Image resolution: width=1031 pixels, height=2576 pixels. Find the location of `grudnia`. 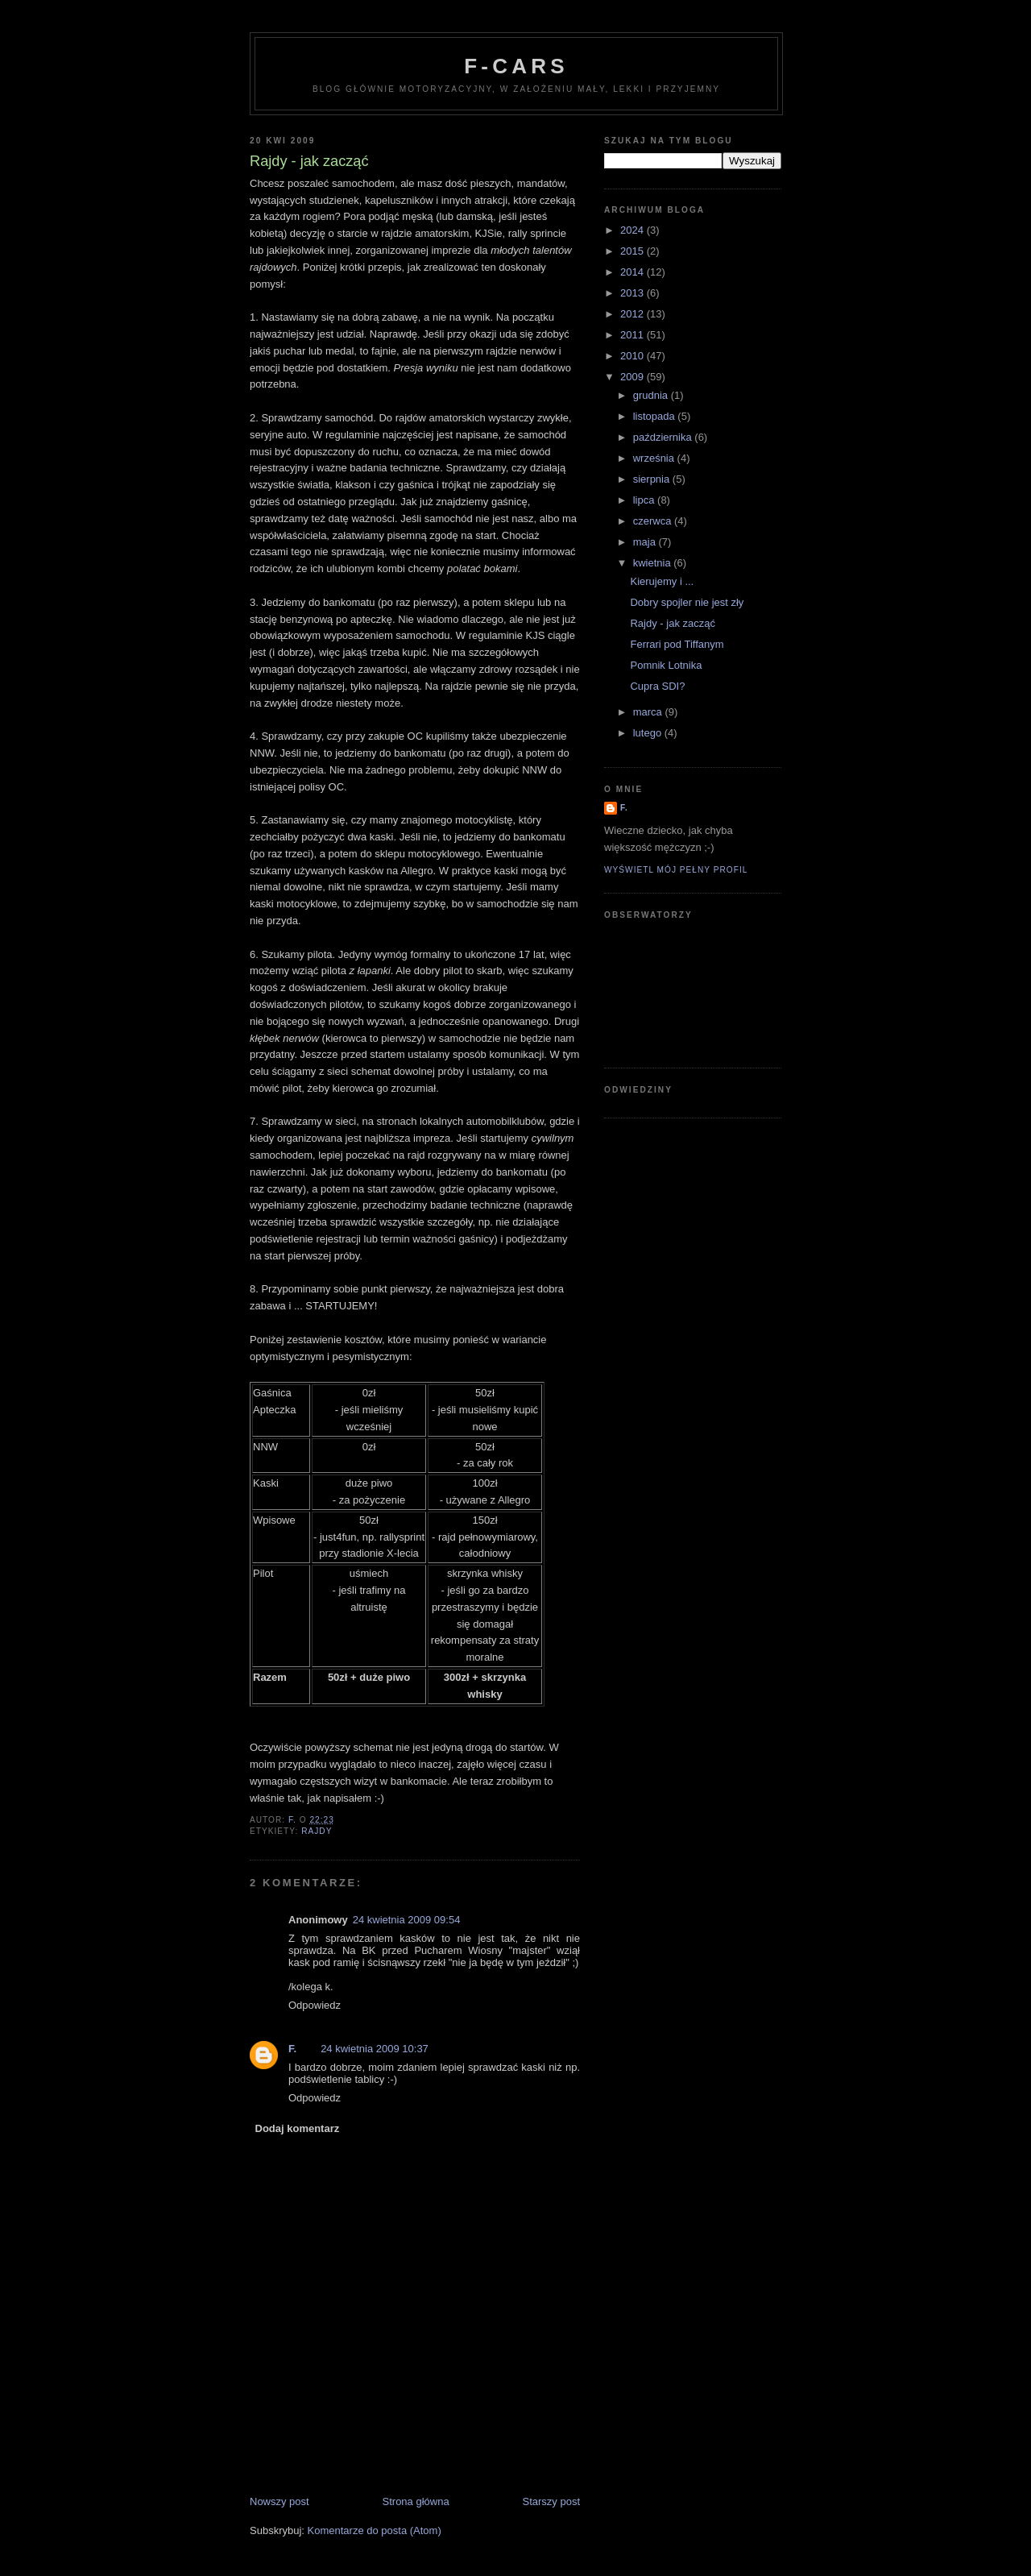

grudnia is located at coordinates (652, 395).